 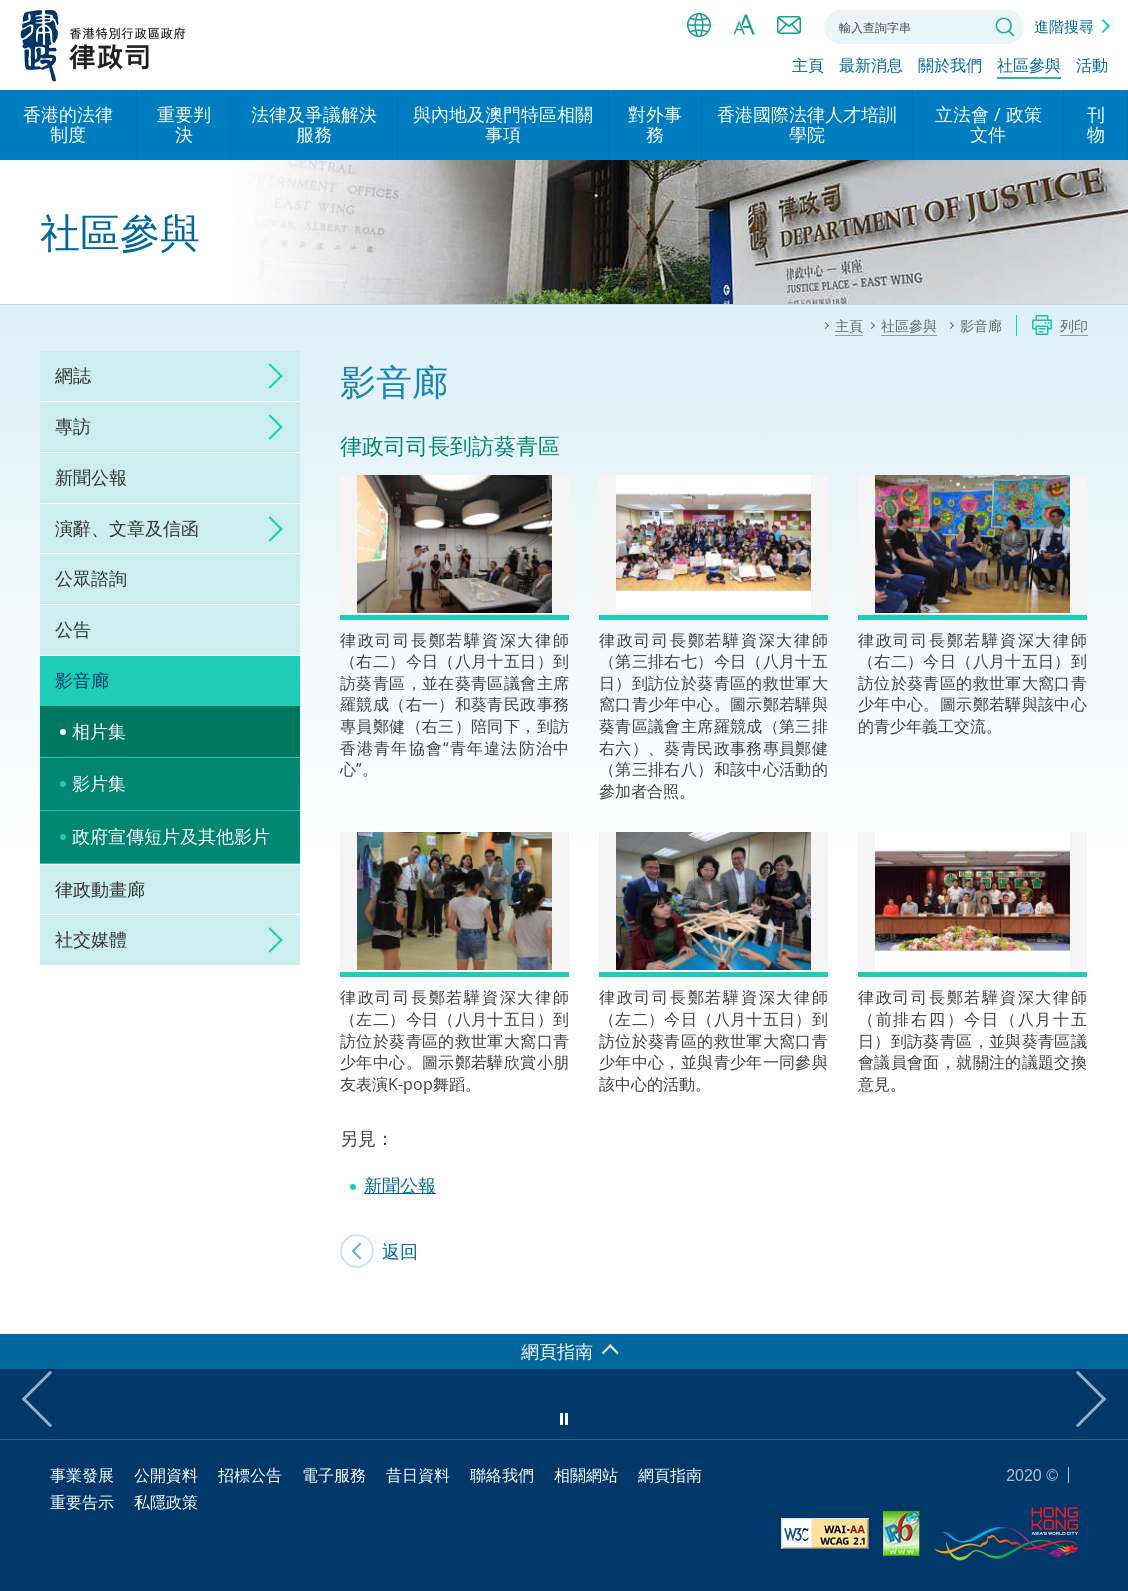 I want to click on 網頁指南, so click(x=670, y=1475).